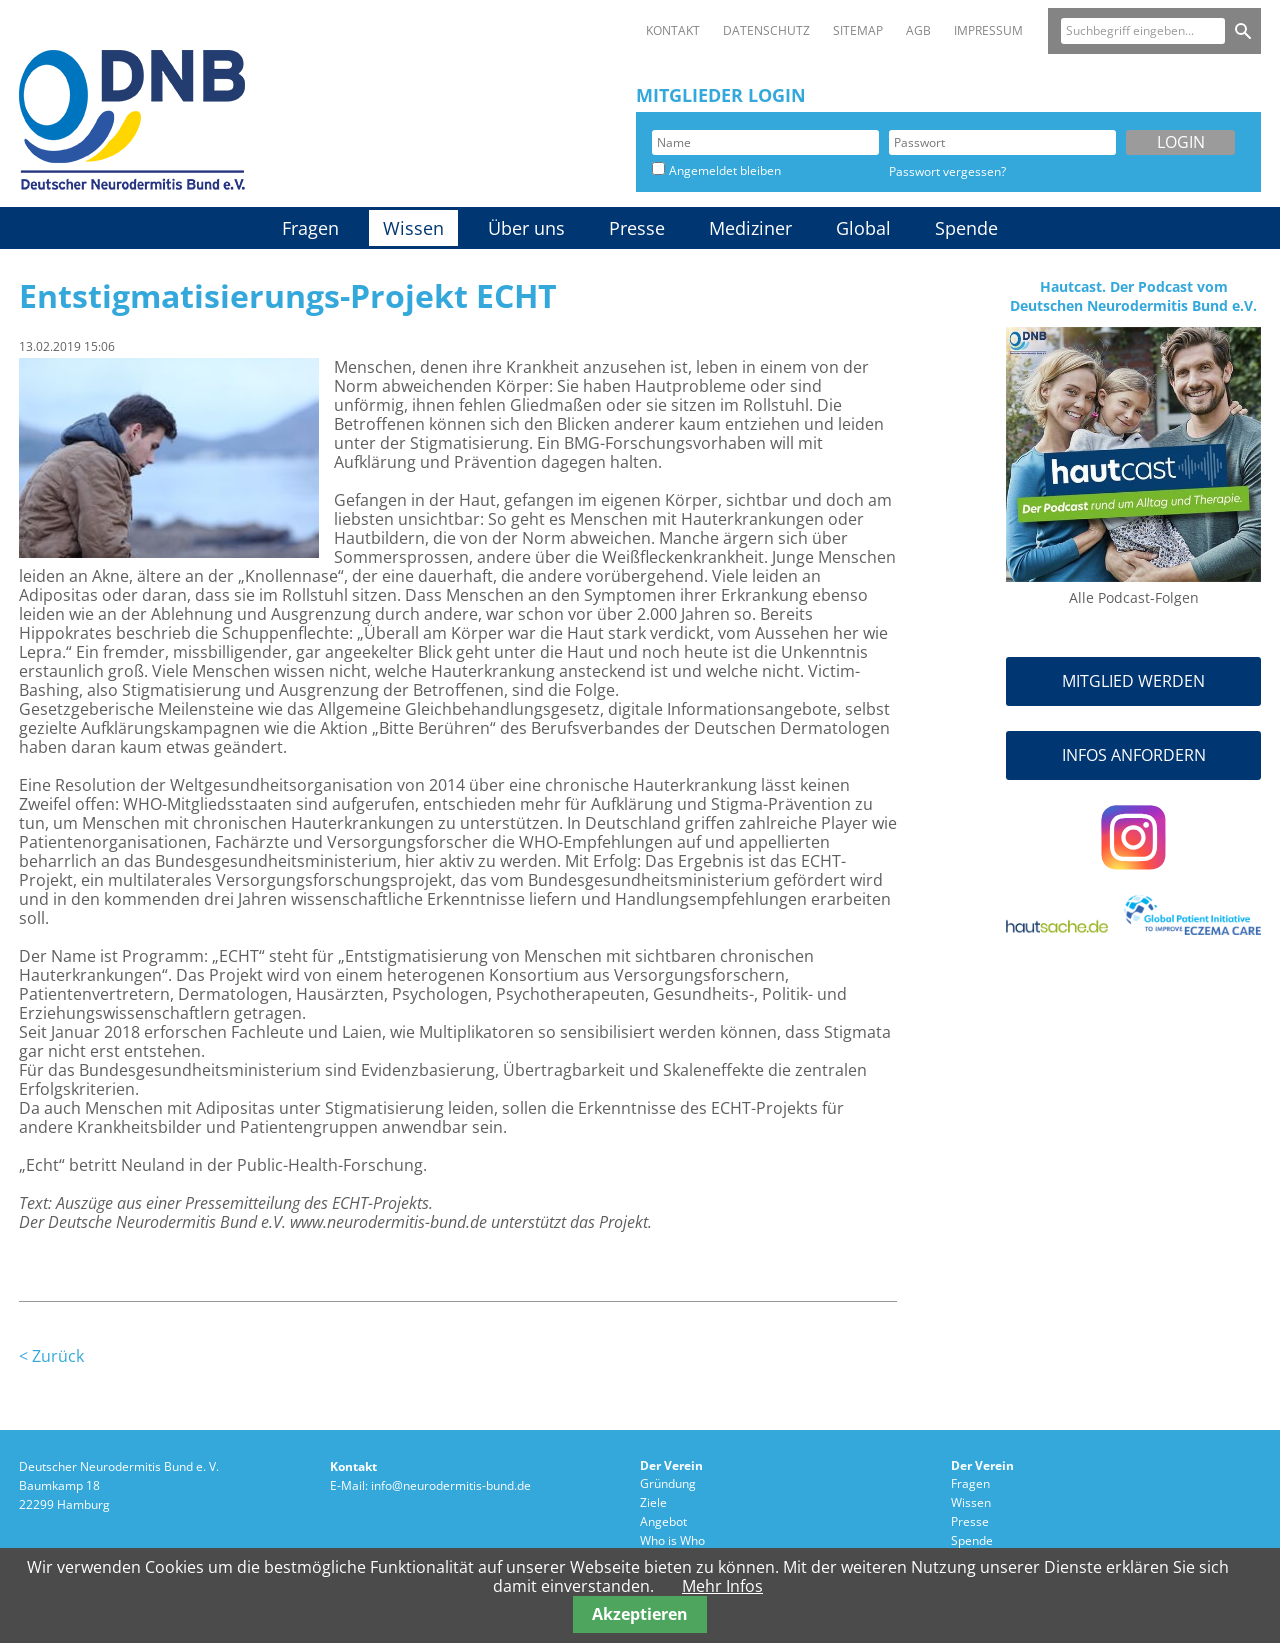  I want to click on Infos anfordern, so click(1134, 755).